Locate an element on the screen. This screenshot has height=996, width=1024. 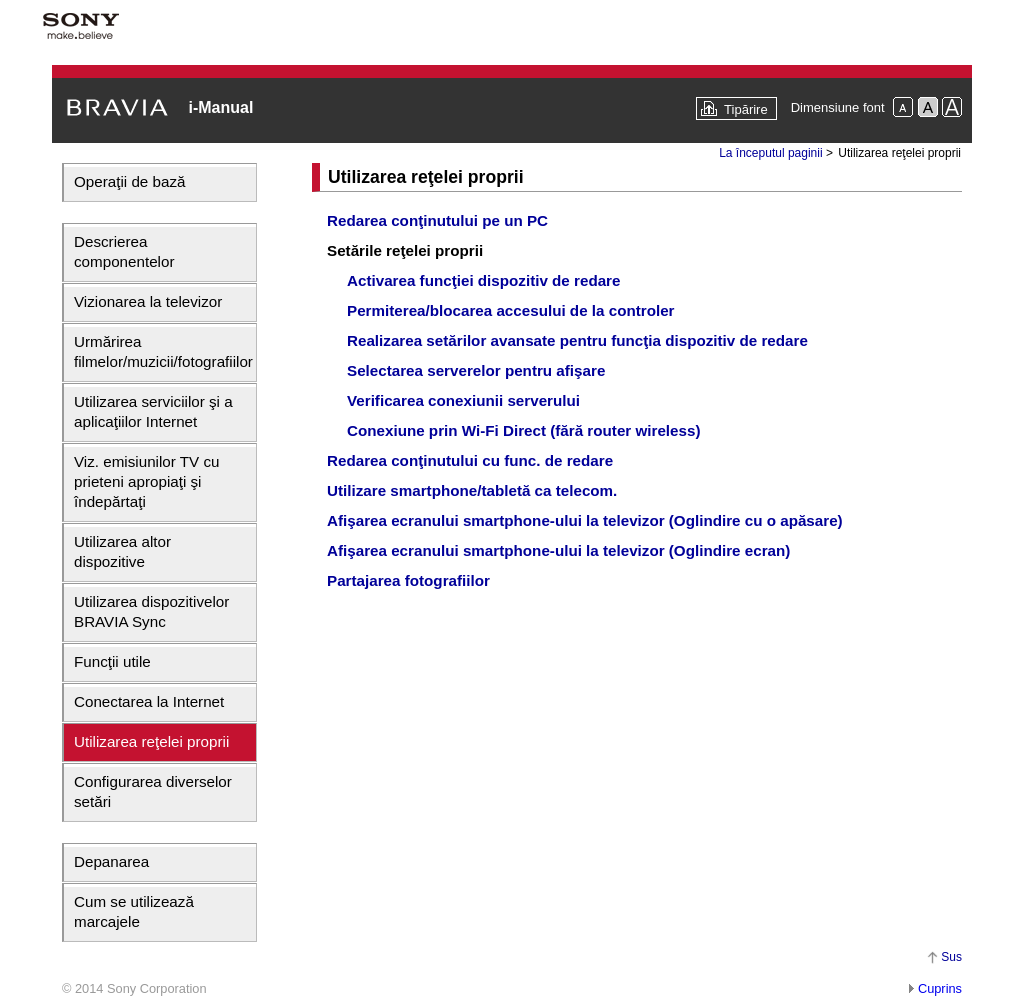
Conectarea la Internet is located at coordinates (149, 701).